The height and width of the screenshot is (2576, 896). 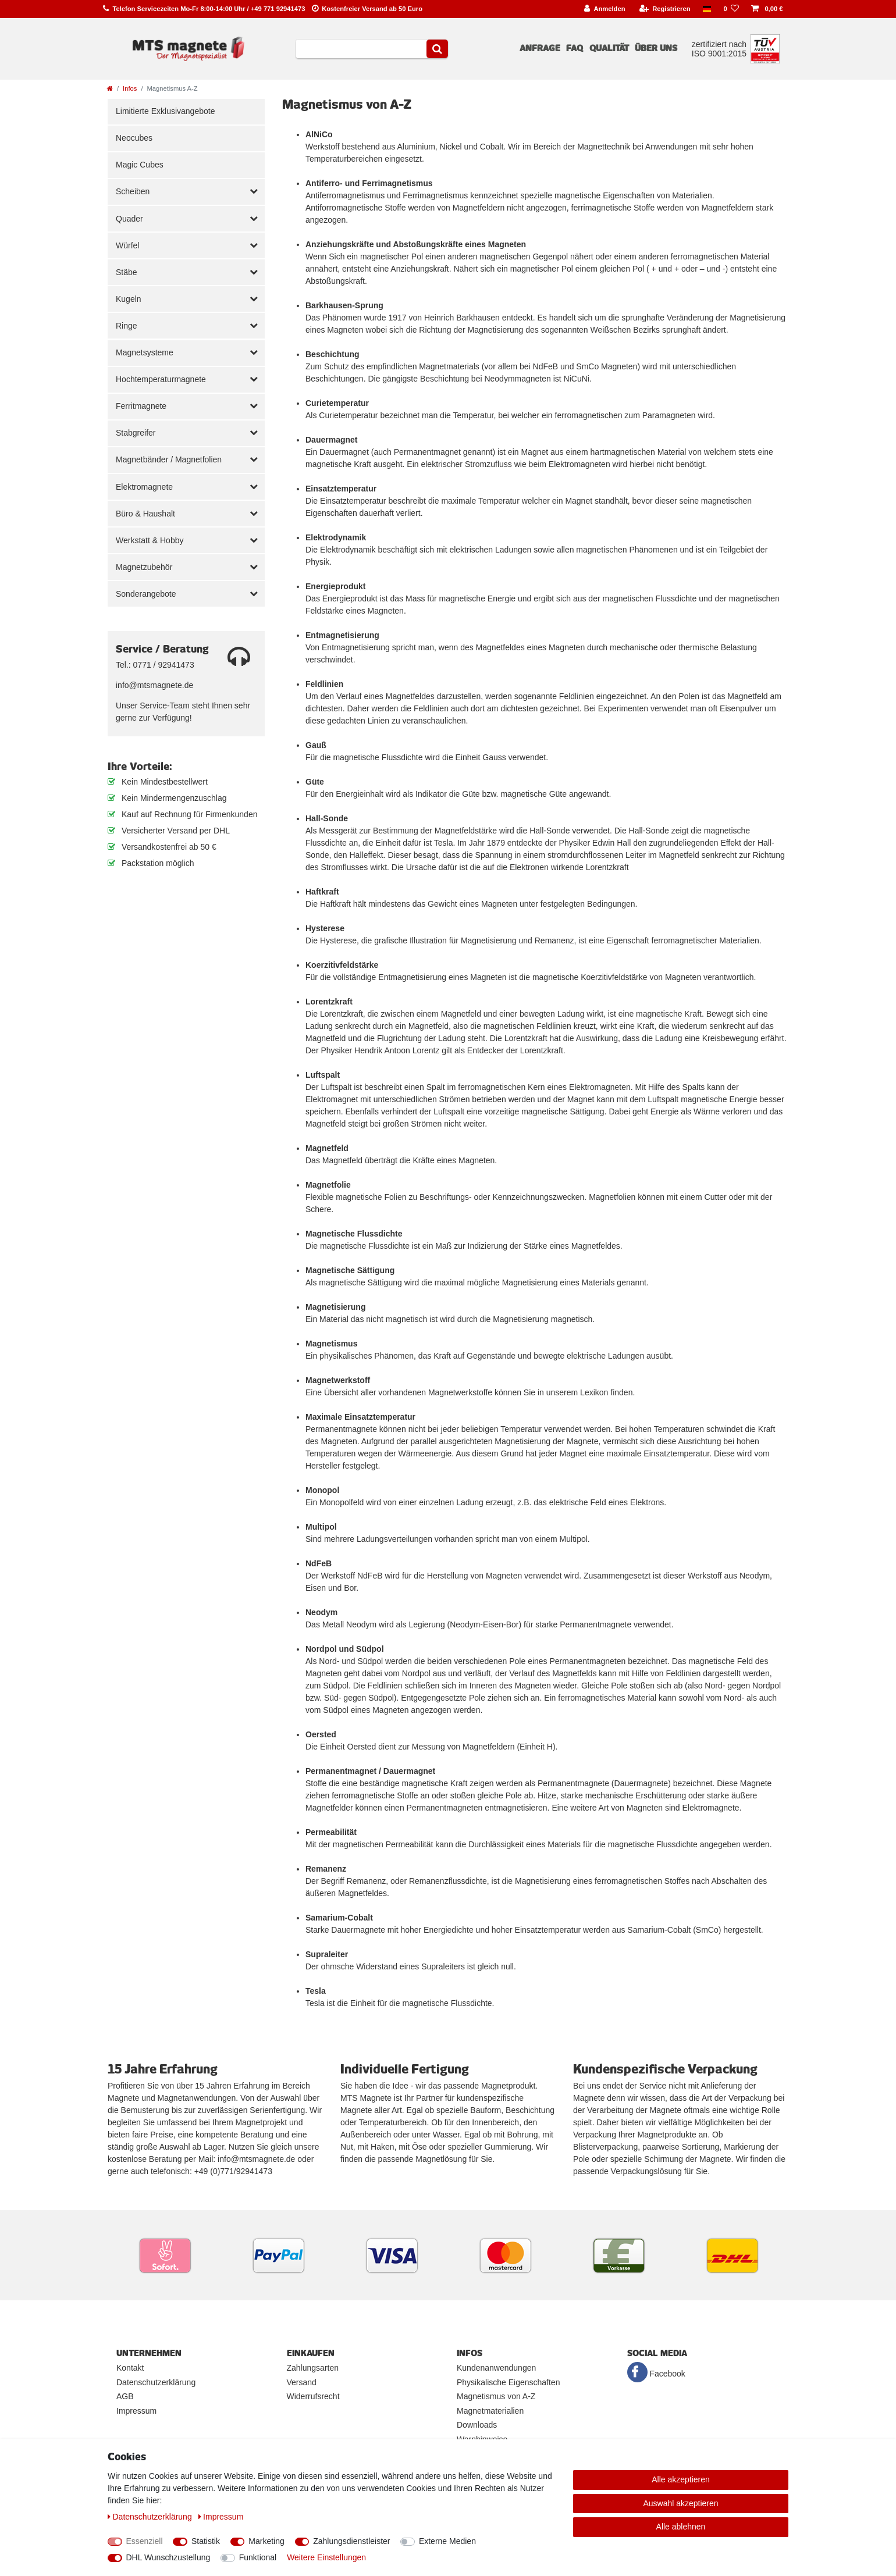 What do you see at coordinates (574, 48) in the screenshot?
I see `FAQ` at bounding box center [574, 48].